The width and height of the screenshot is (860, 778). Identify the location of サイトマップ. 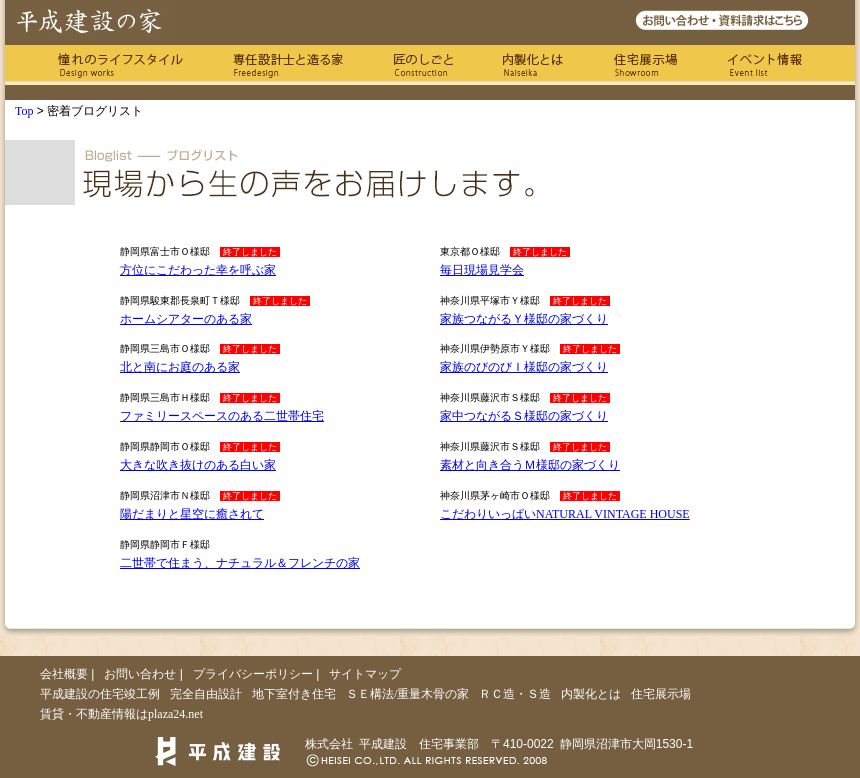
(365, 674).